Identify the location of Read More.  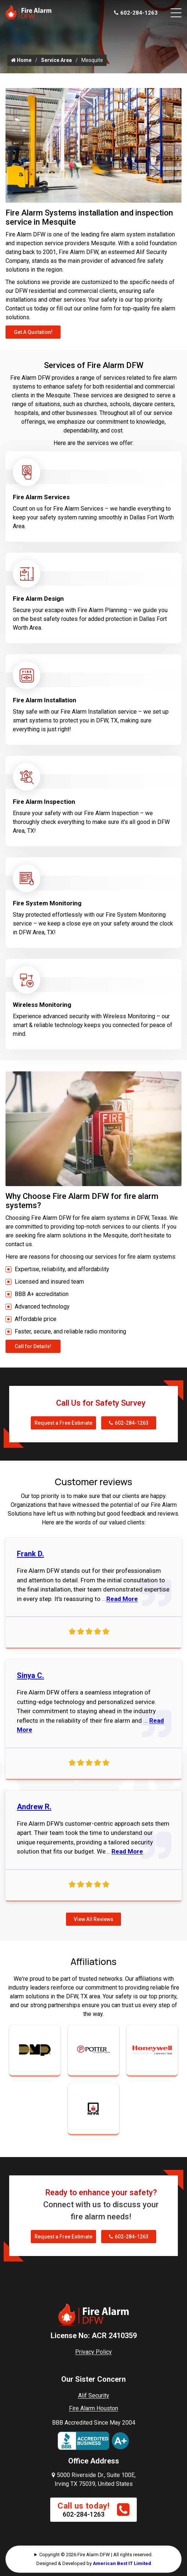
(122, 1598).